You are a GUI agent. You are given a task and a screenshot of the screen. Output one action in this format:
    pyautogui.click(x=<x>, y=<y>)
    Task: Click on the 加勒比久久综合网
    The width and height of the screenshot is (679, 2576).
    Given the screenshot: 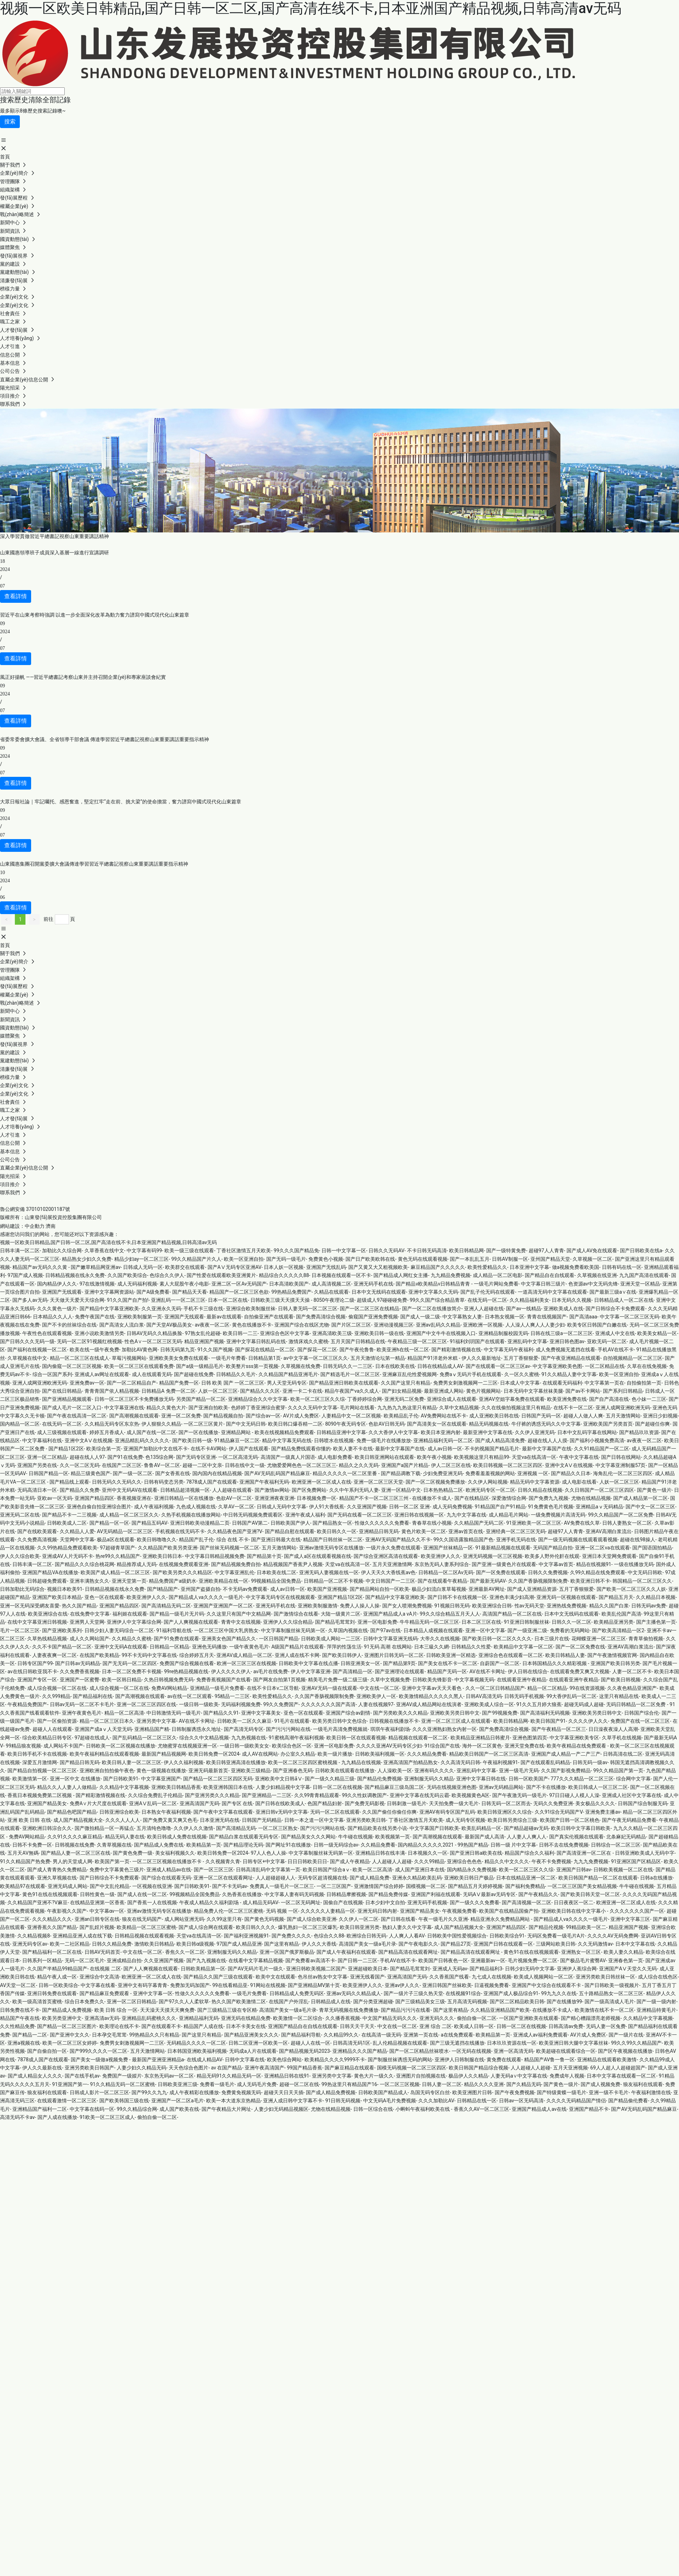 What is the action you would take?
    pyautogui.click(x=62, y=1250)
    